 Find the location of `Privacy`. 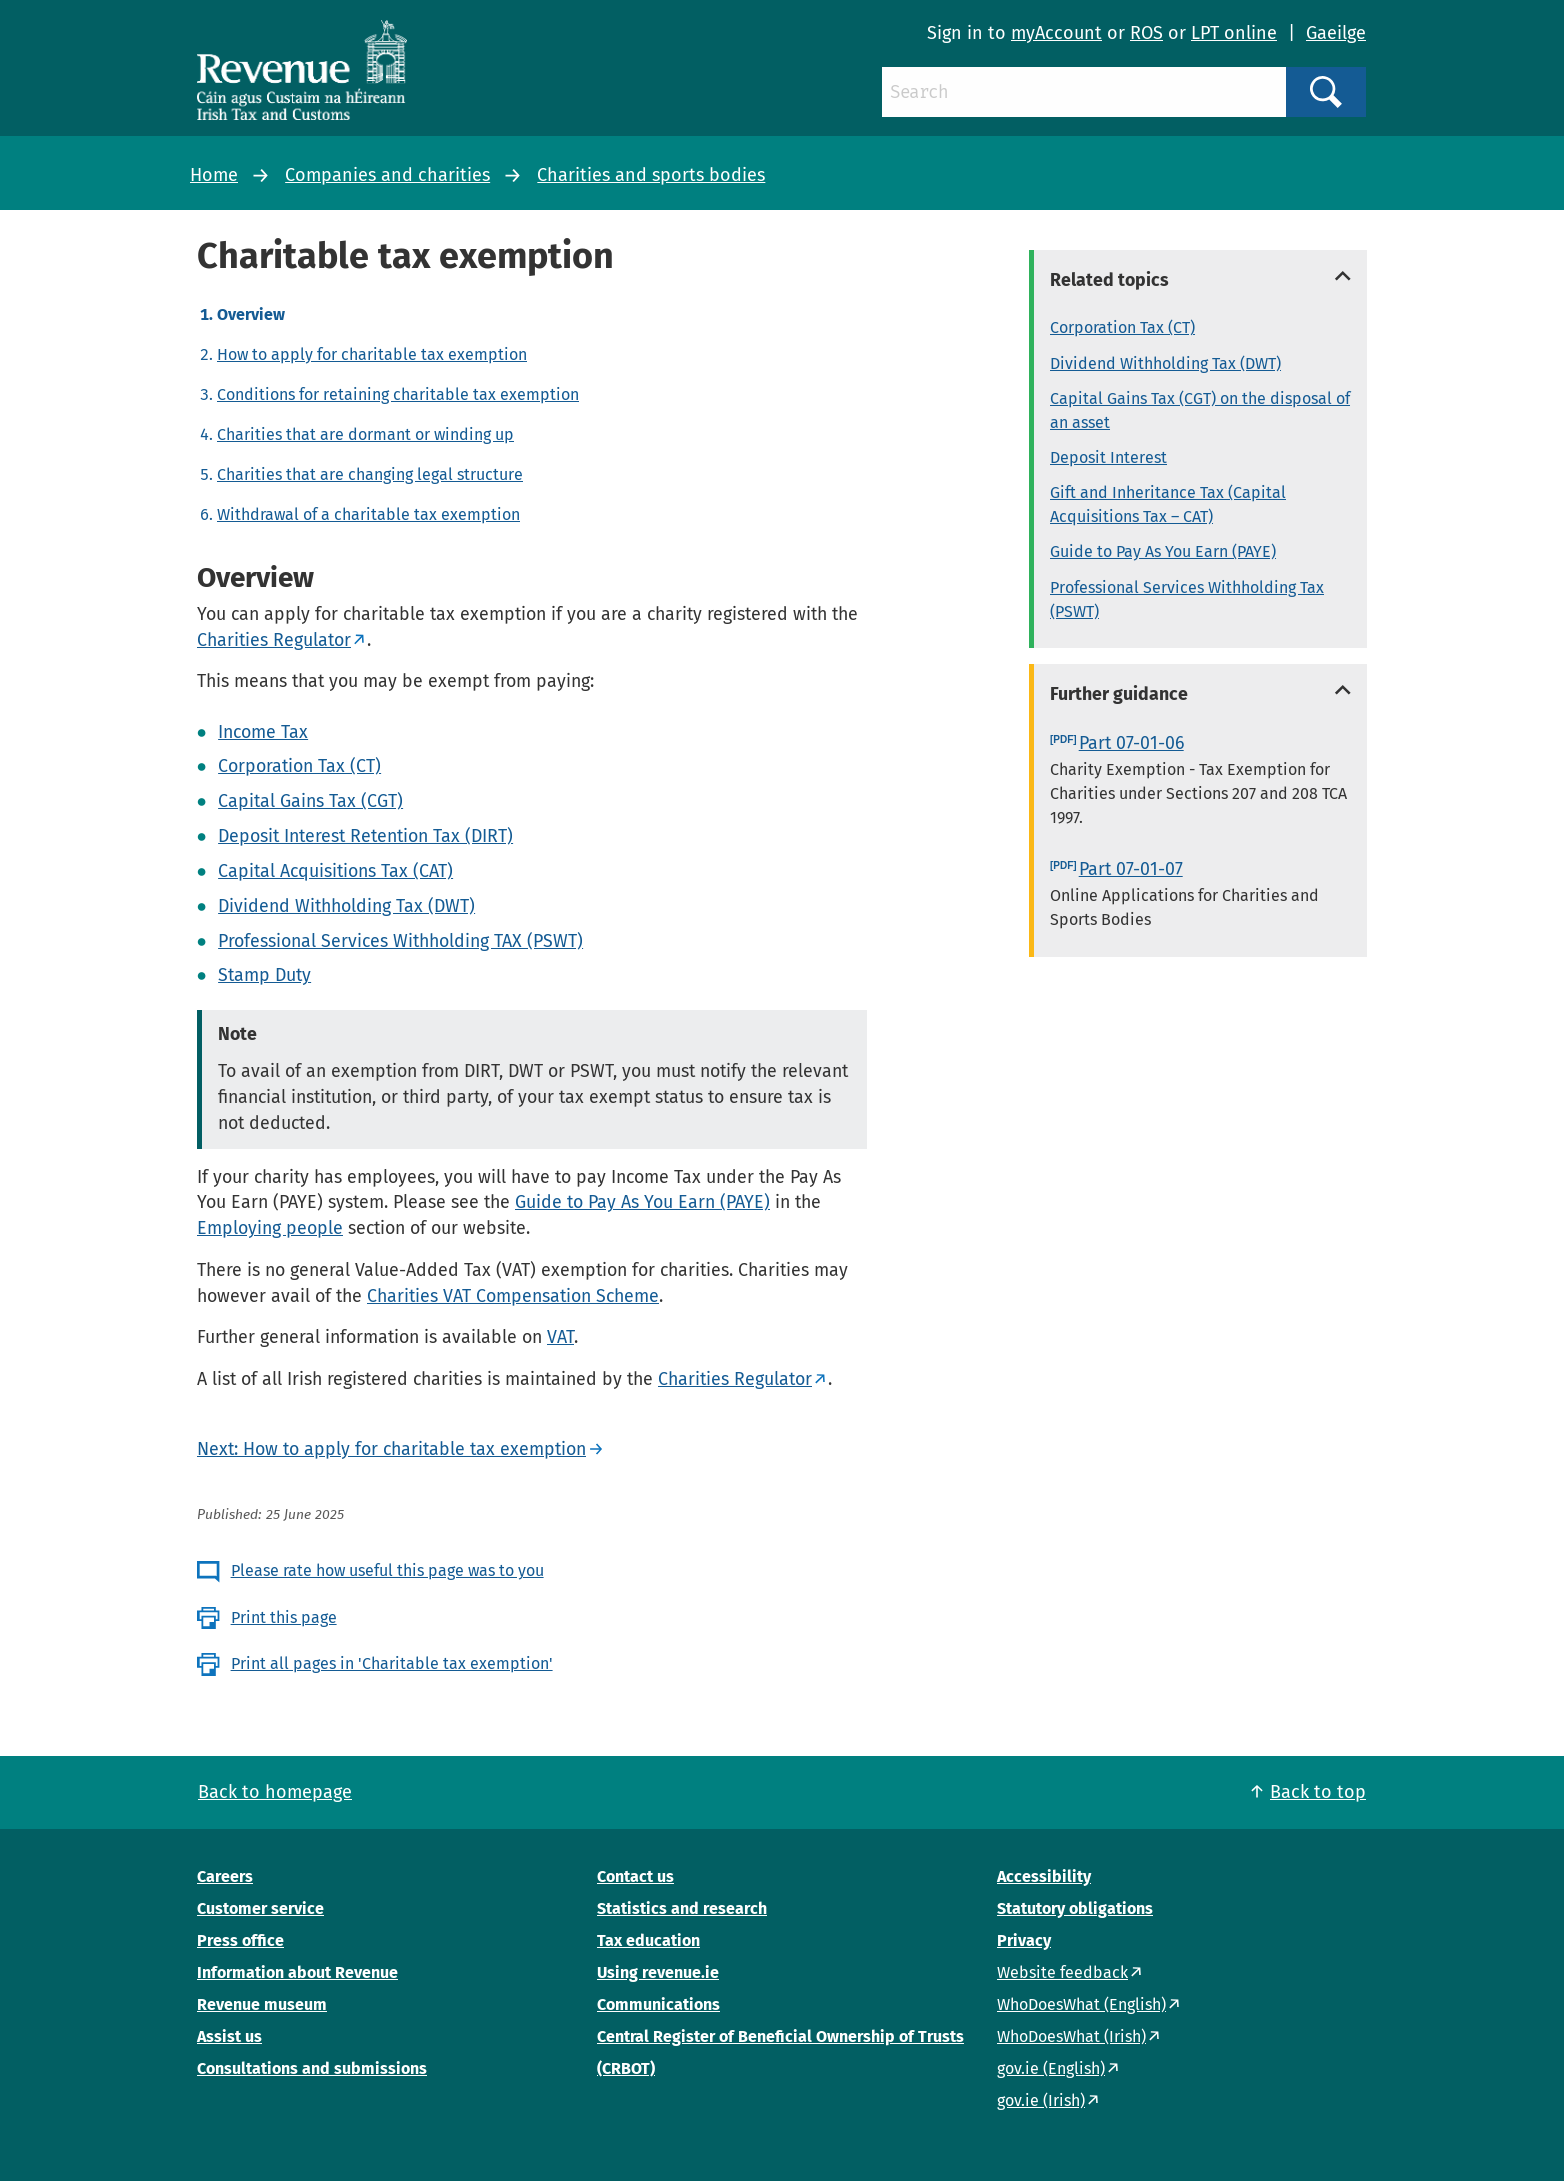

Privacy is located at coordinates (1024, 1940).